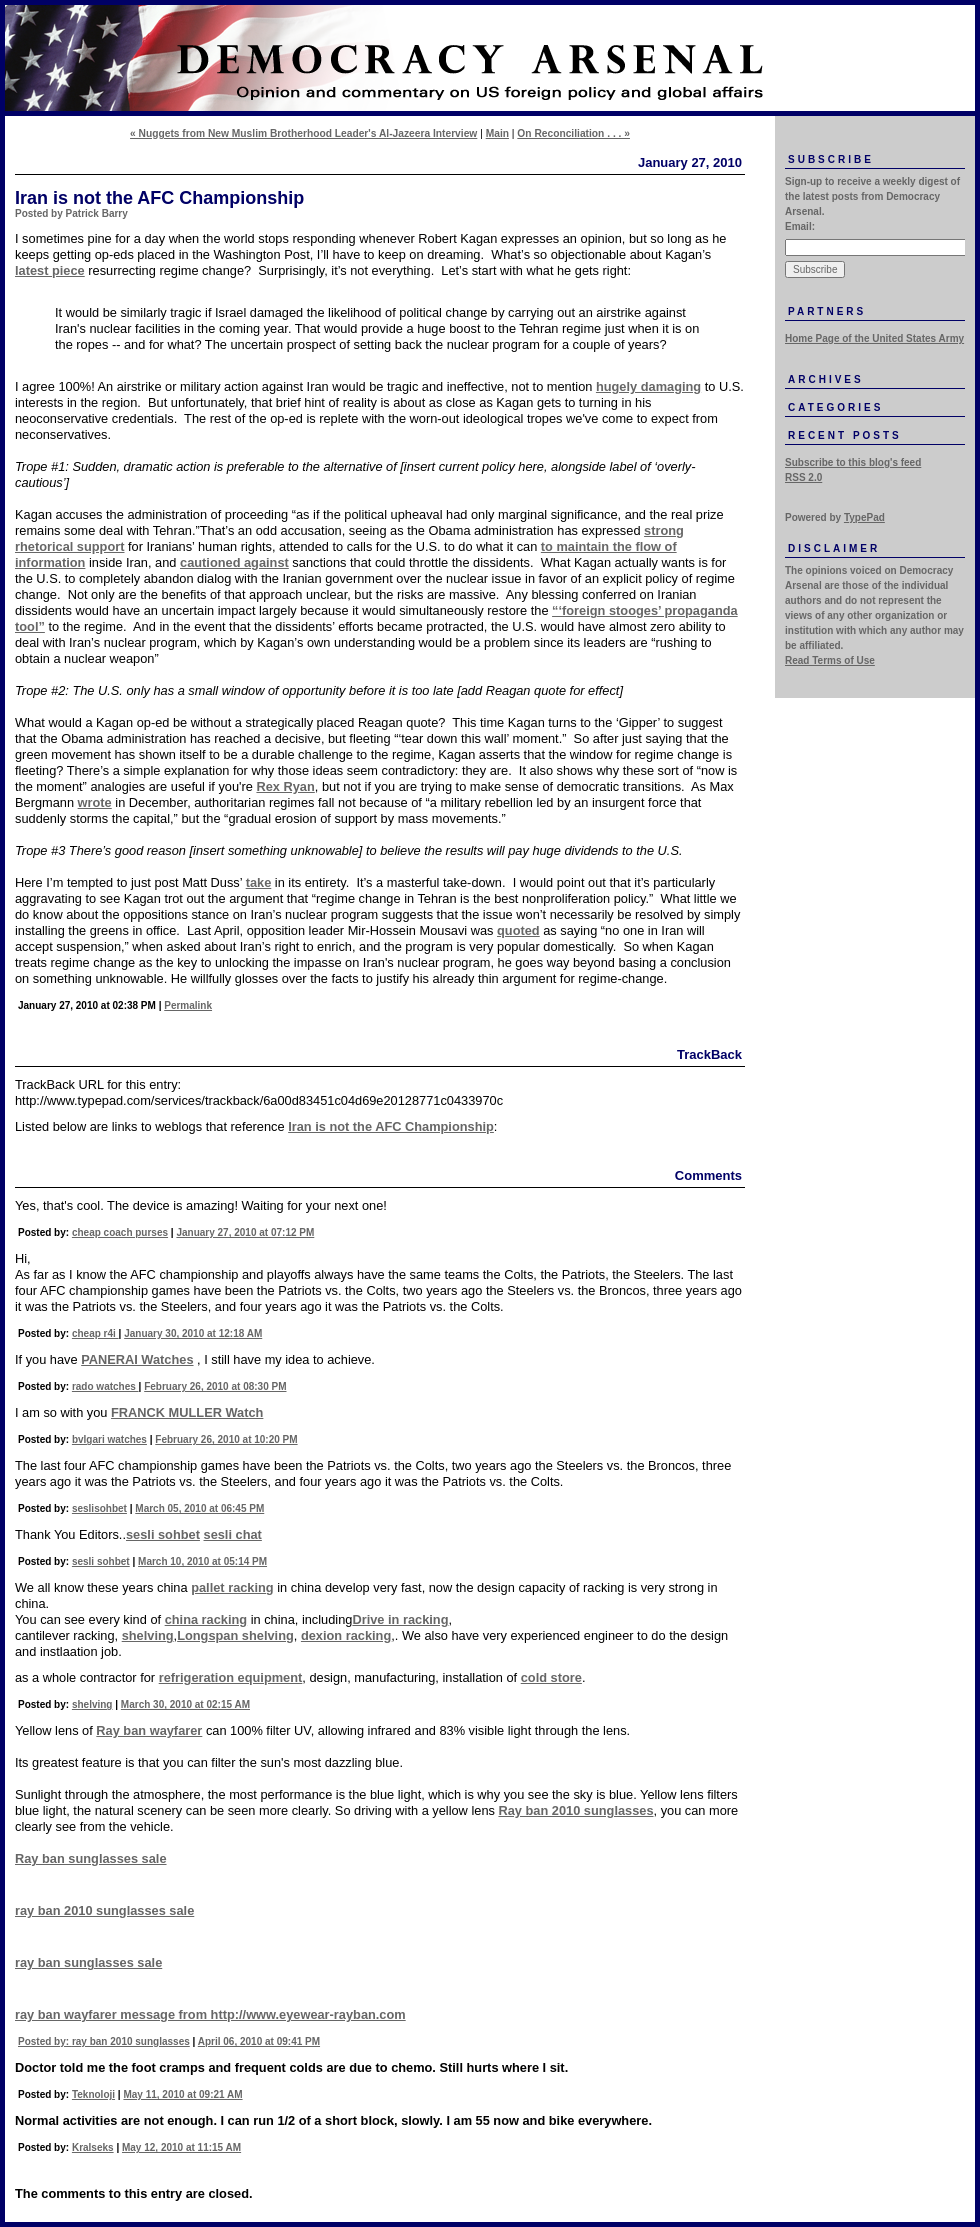 This screenshot has width=980, height=2227. I want to click on bvlgari watches, so click(109, 1439).